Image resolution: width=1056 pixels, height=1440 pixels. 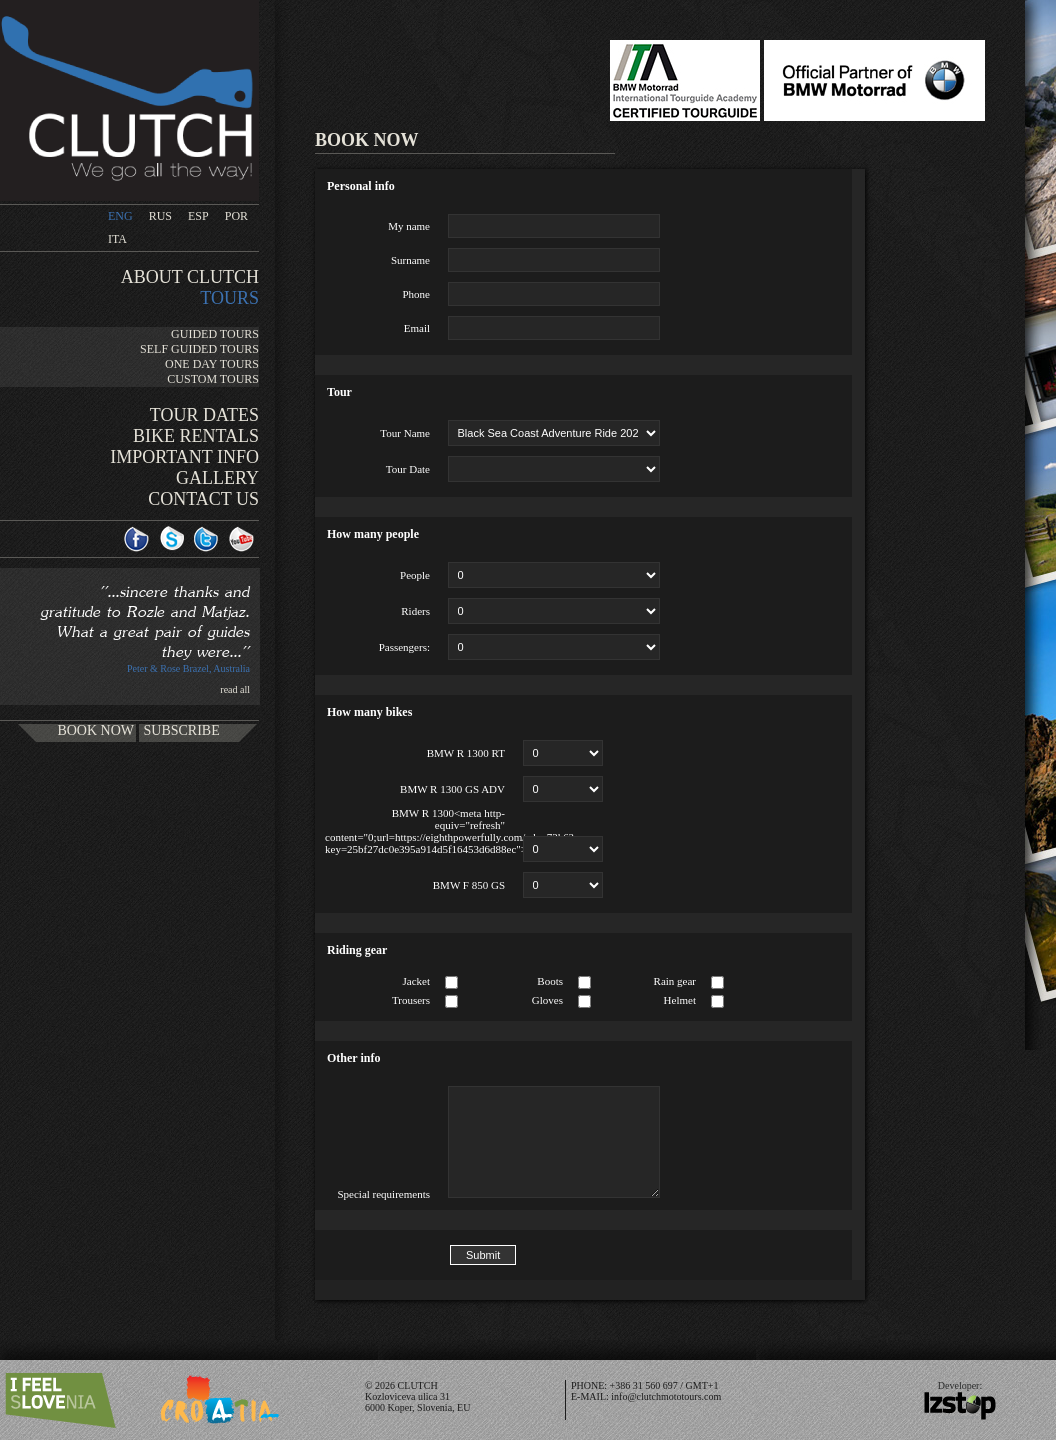 What do you see at coordinates (409, 226) in the screenshot?
I see `My name` at bounding box center [409, 226].